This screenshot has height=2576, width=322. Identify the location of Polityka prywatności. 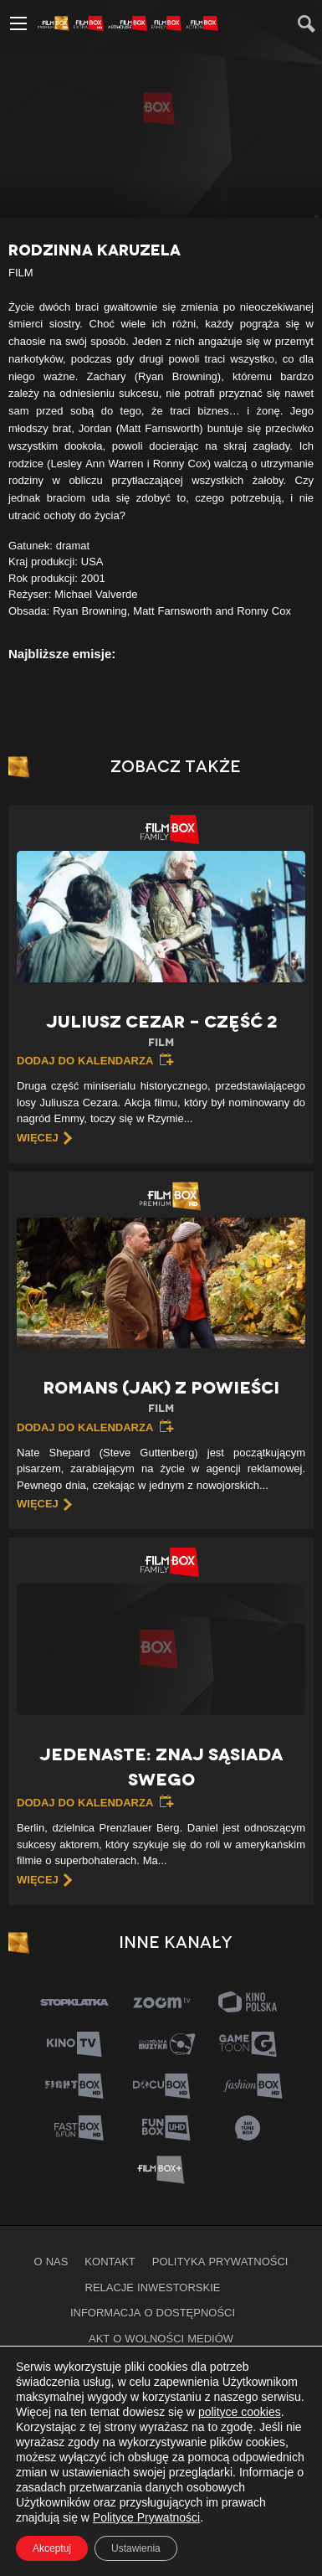
(220, 2261).